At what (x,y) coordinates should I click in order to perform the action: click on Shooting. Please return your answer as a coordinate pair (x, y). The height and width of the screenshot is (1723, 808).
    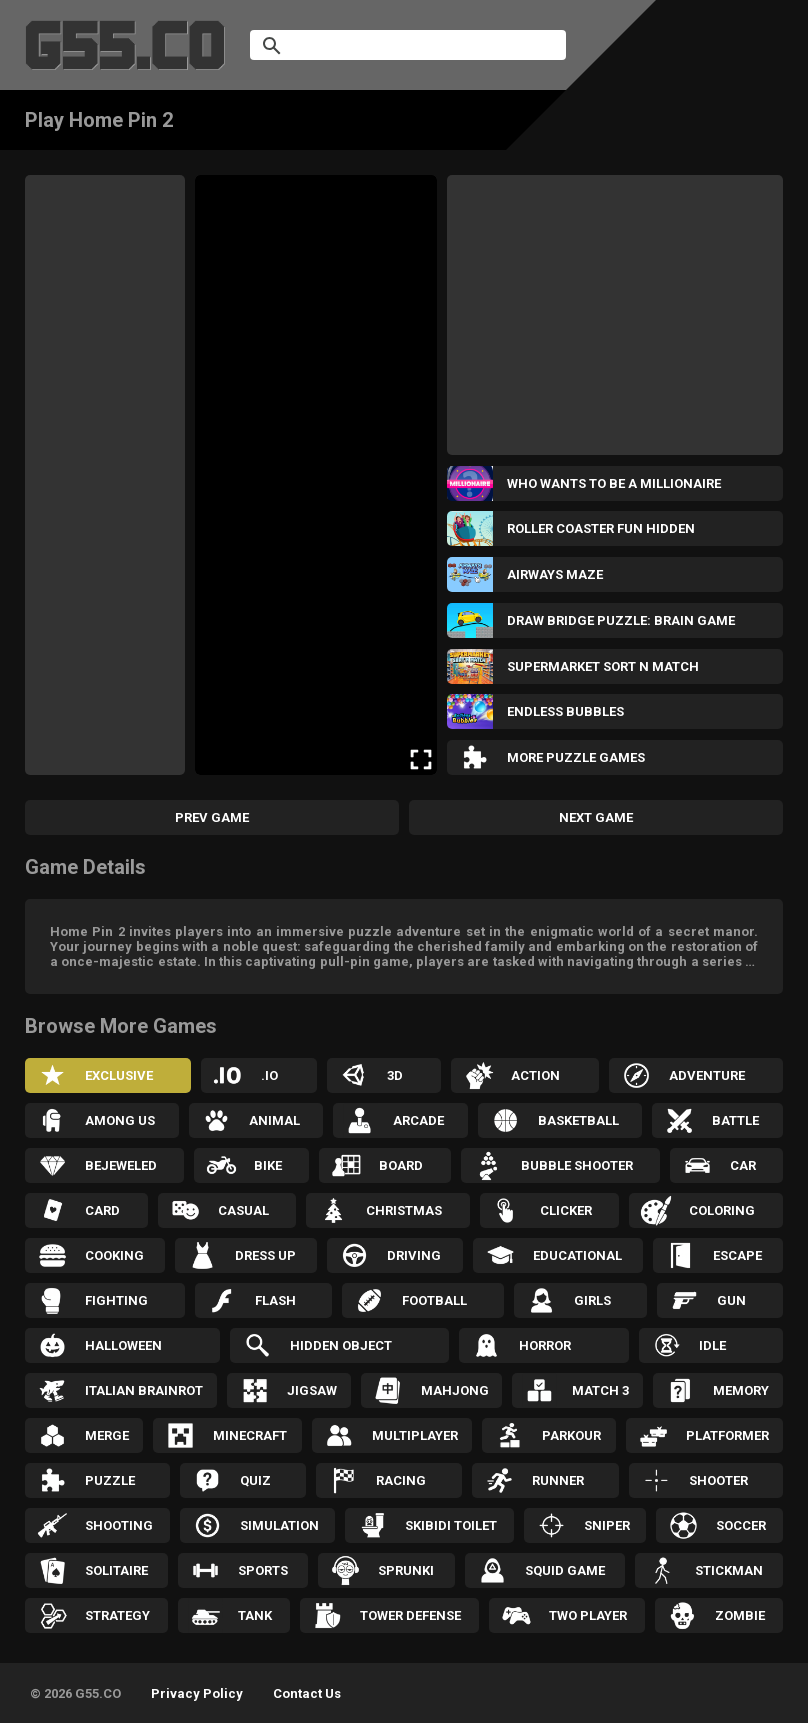
    Looking at the image, I should click on (119, 1525).